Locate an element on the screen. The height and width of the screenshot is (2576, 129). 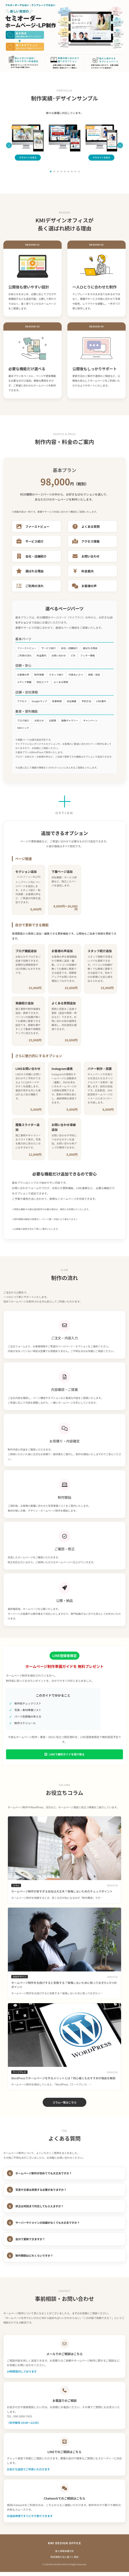
[tabpanel] is located at coordinates (27, 144).